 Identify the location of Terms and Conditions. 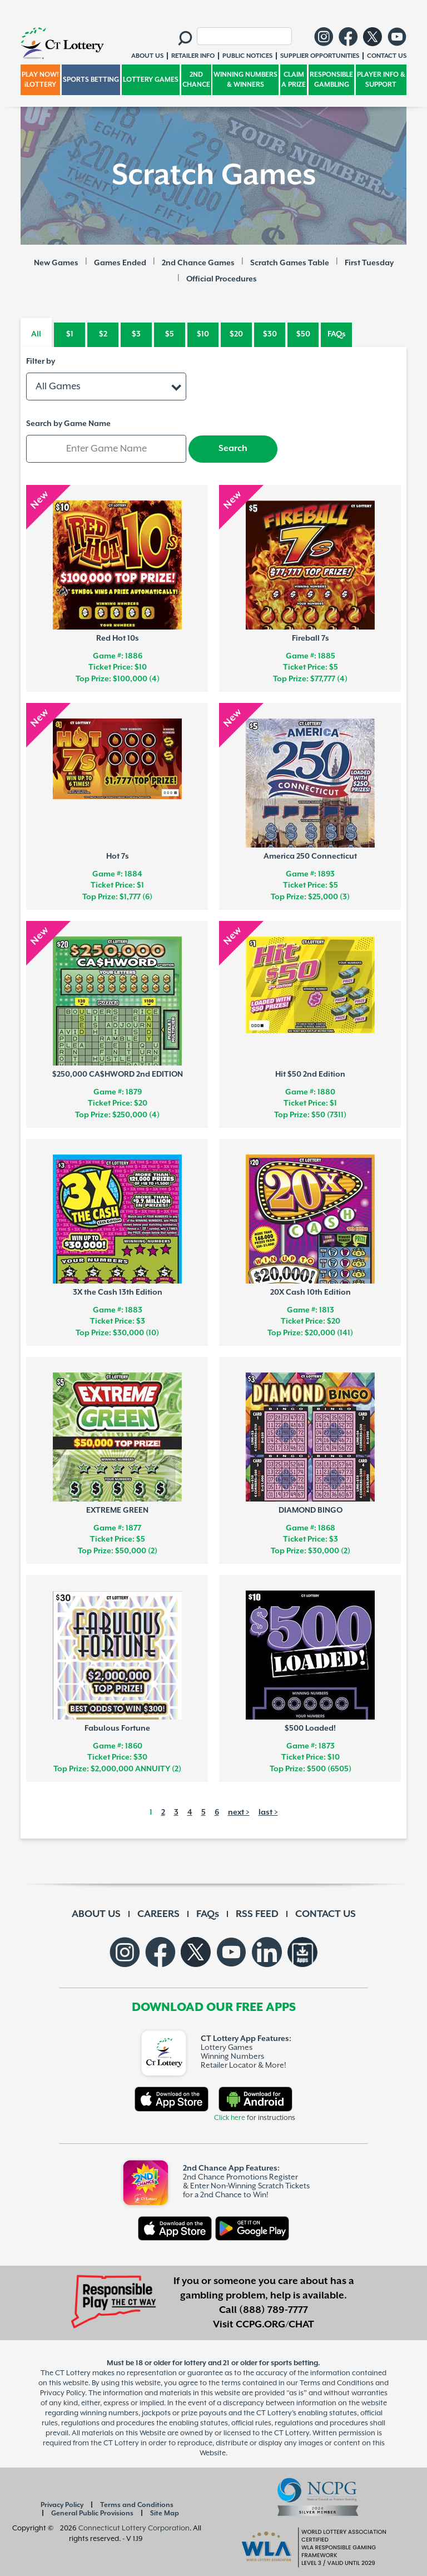
(136, 2505).